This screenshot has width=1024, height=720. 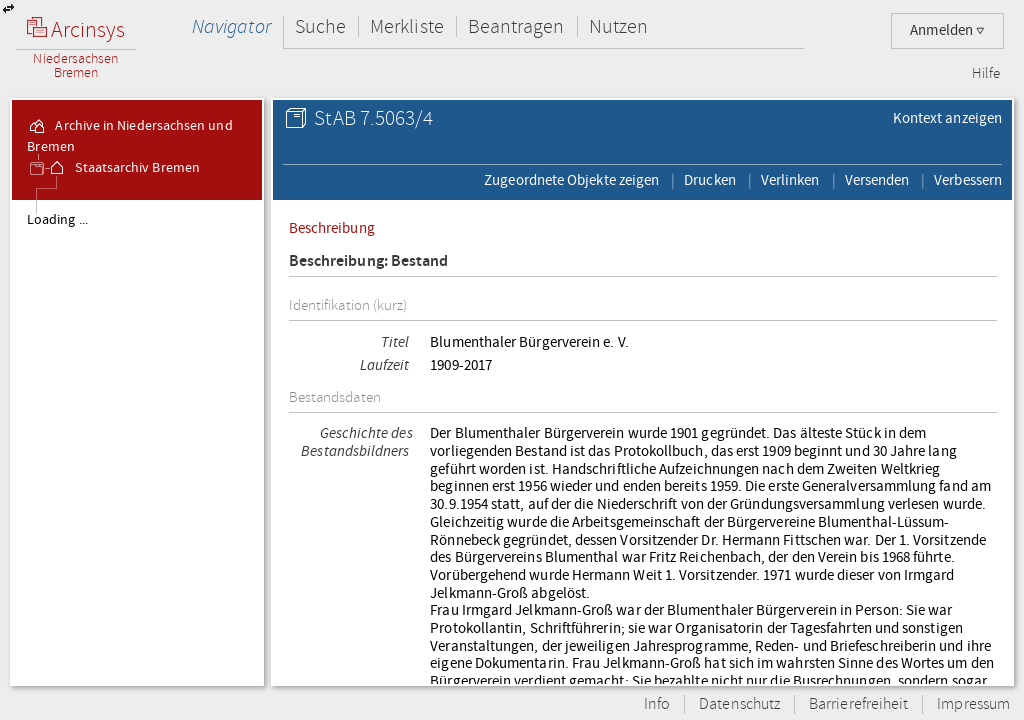 What do you see at coordinates (618, 26) in the screenshot?
I see `Nutzen` at bounding box center [618, 26].